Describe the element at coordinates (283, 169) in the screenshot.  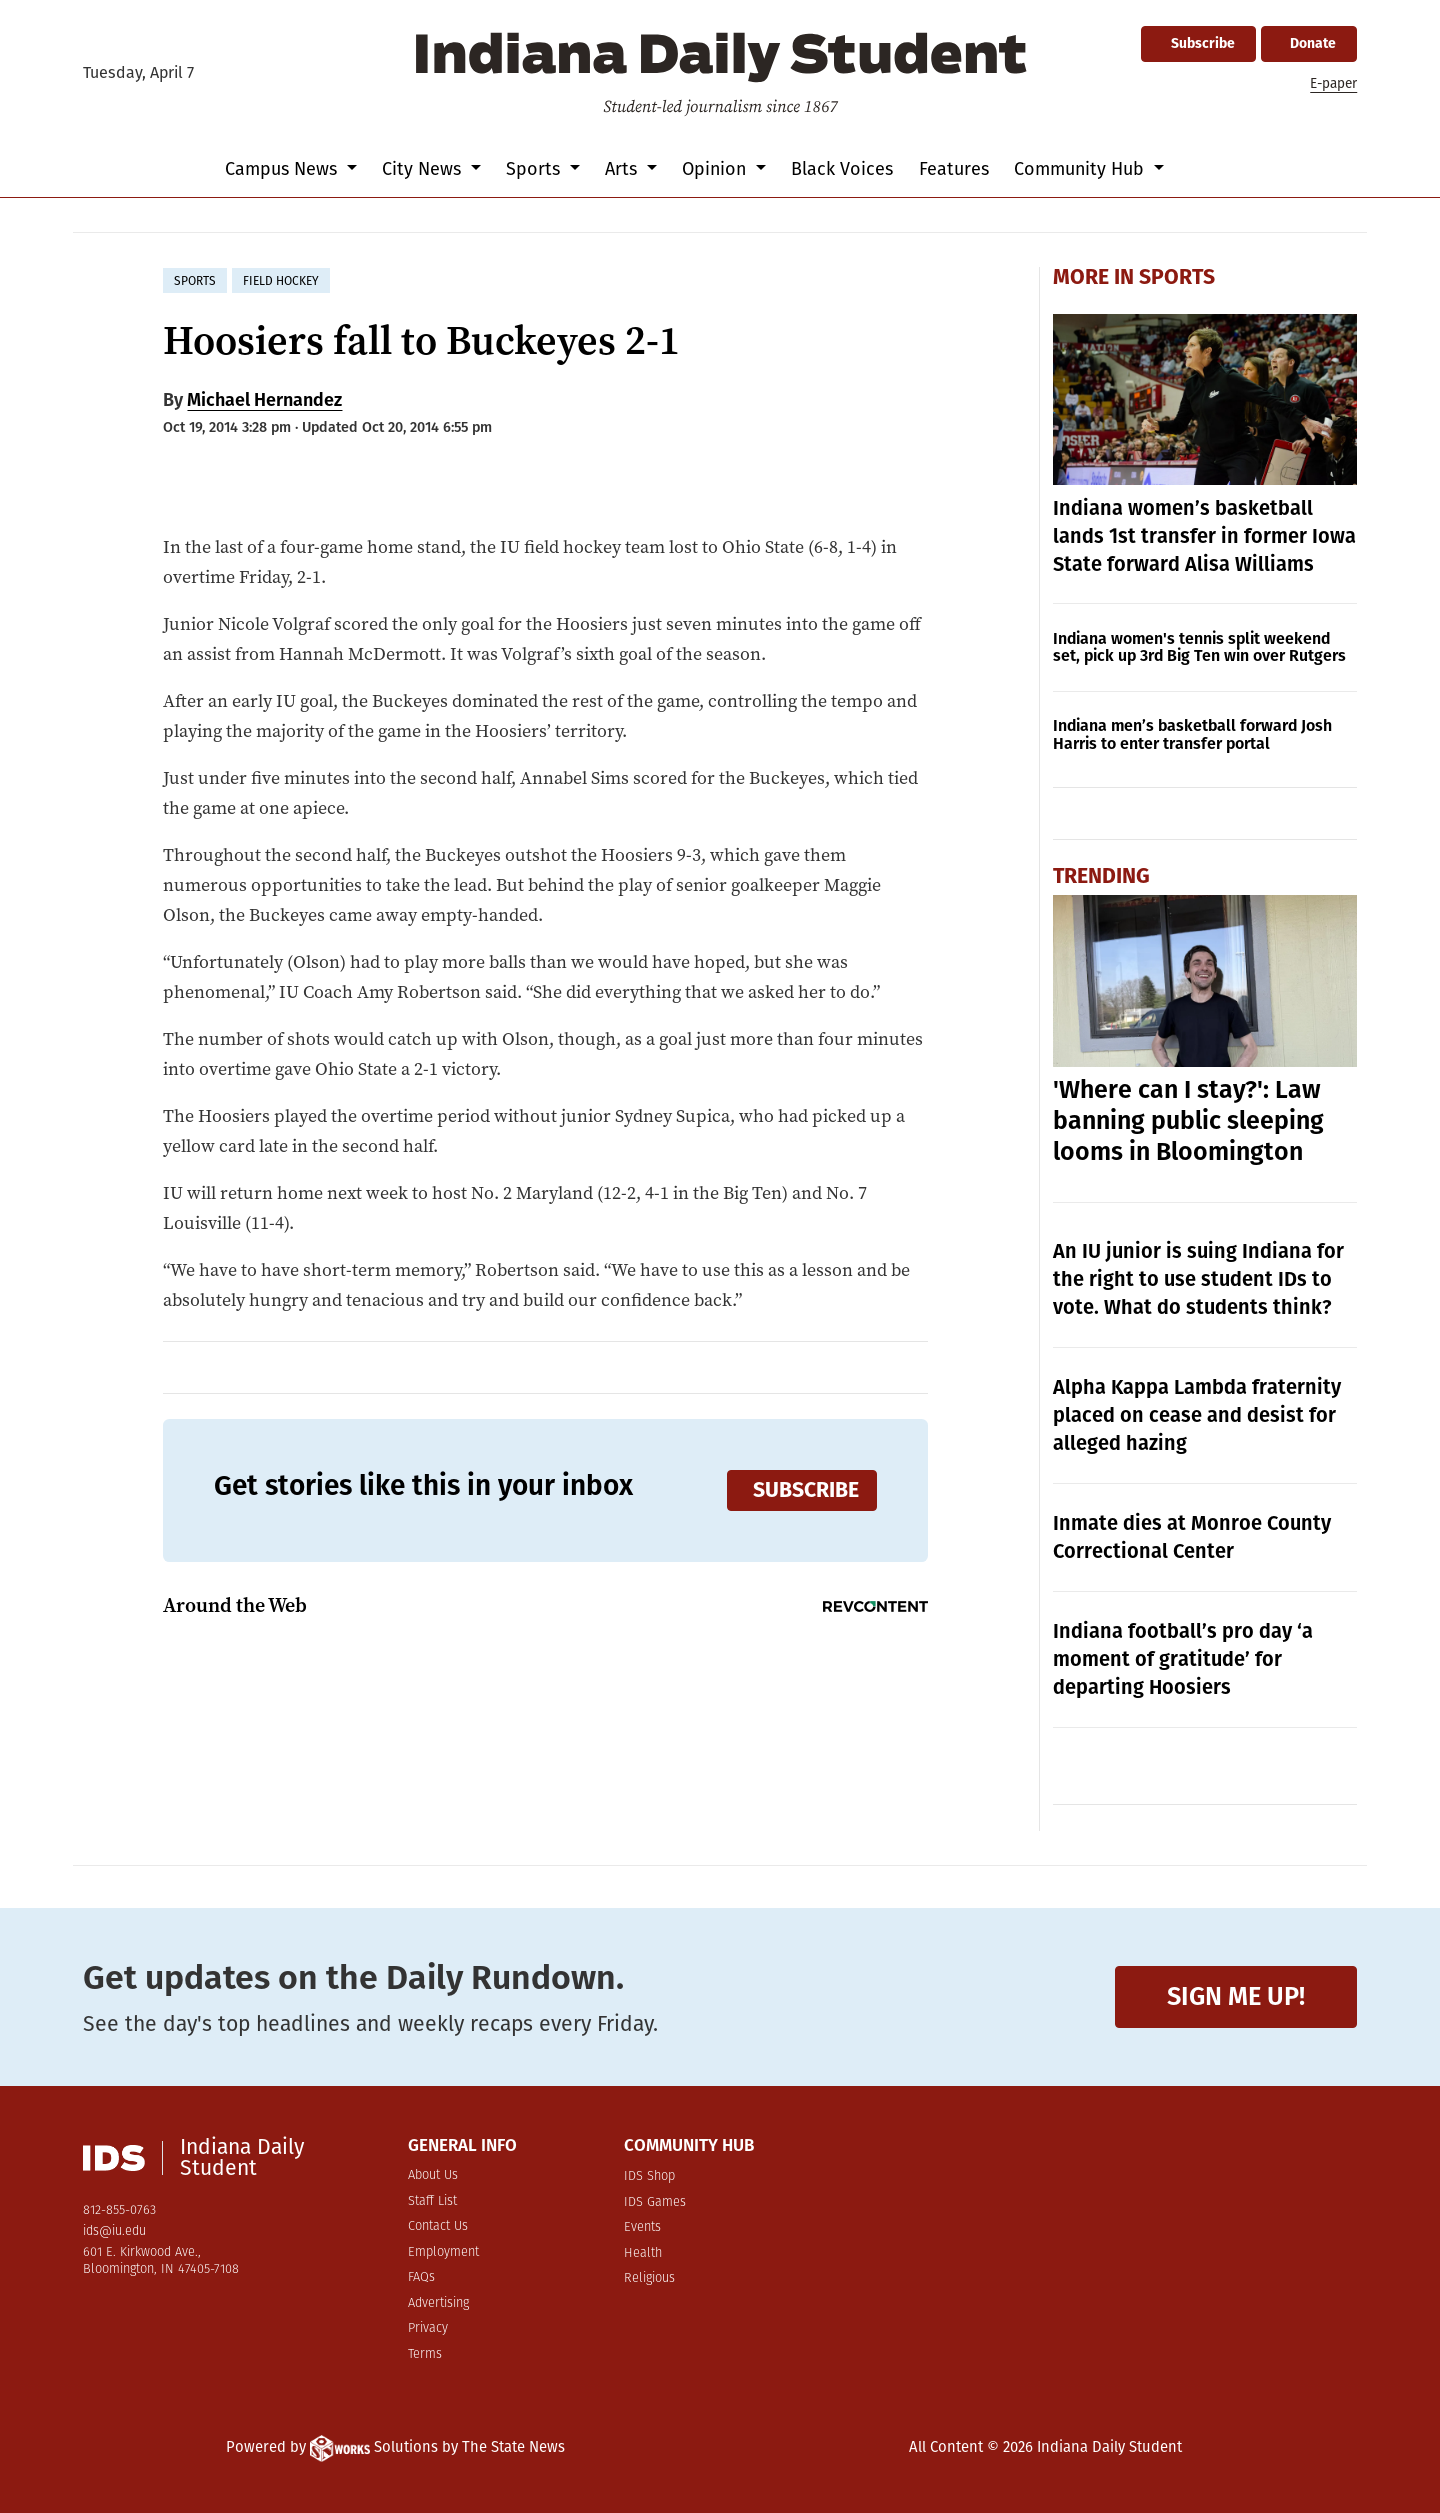
I see `Campus News [button]` at that location.